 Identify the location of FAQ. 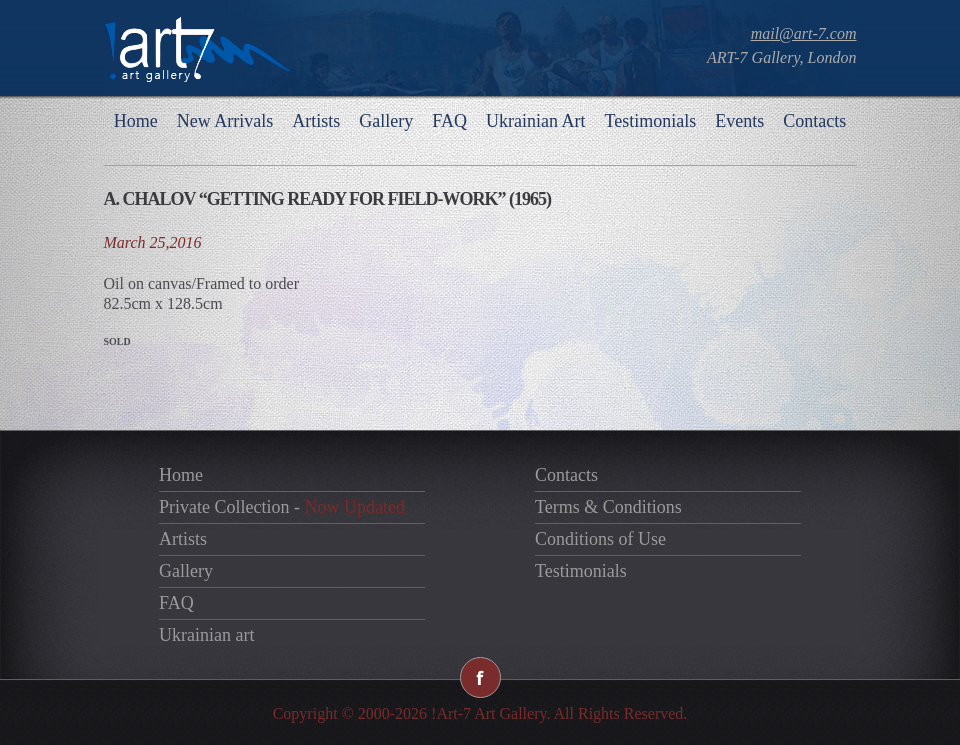
(449, 121).